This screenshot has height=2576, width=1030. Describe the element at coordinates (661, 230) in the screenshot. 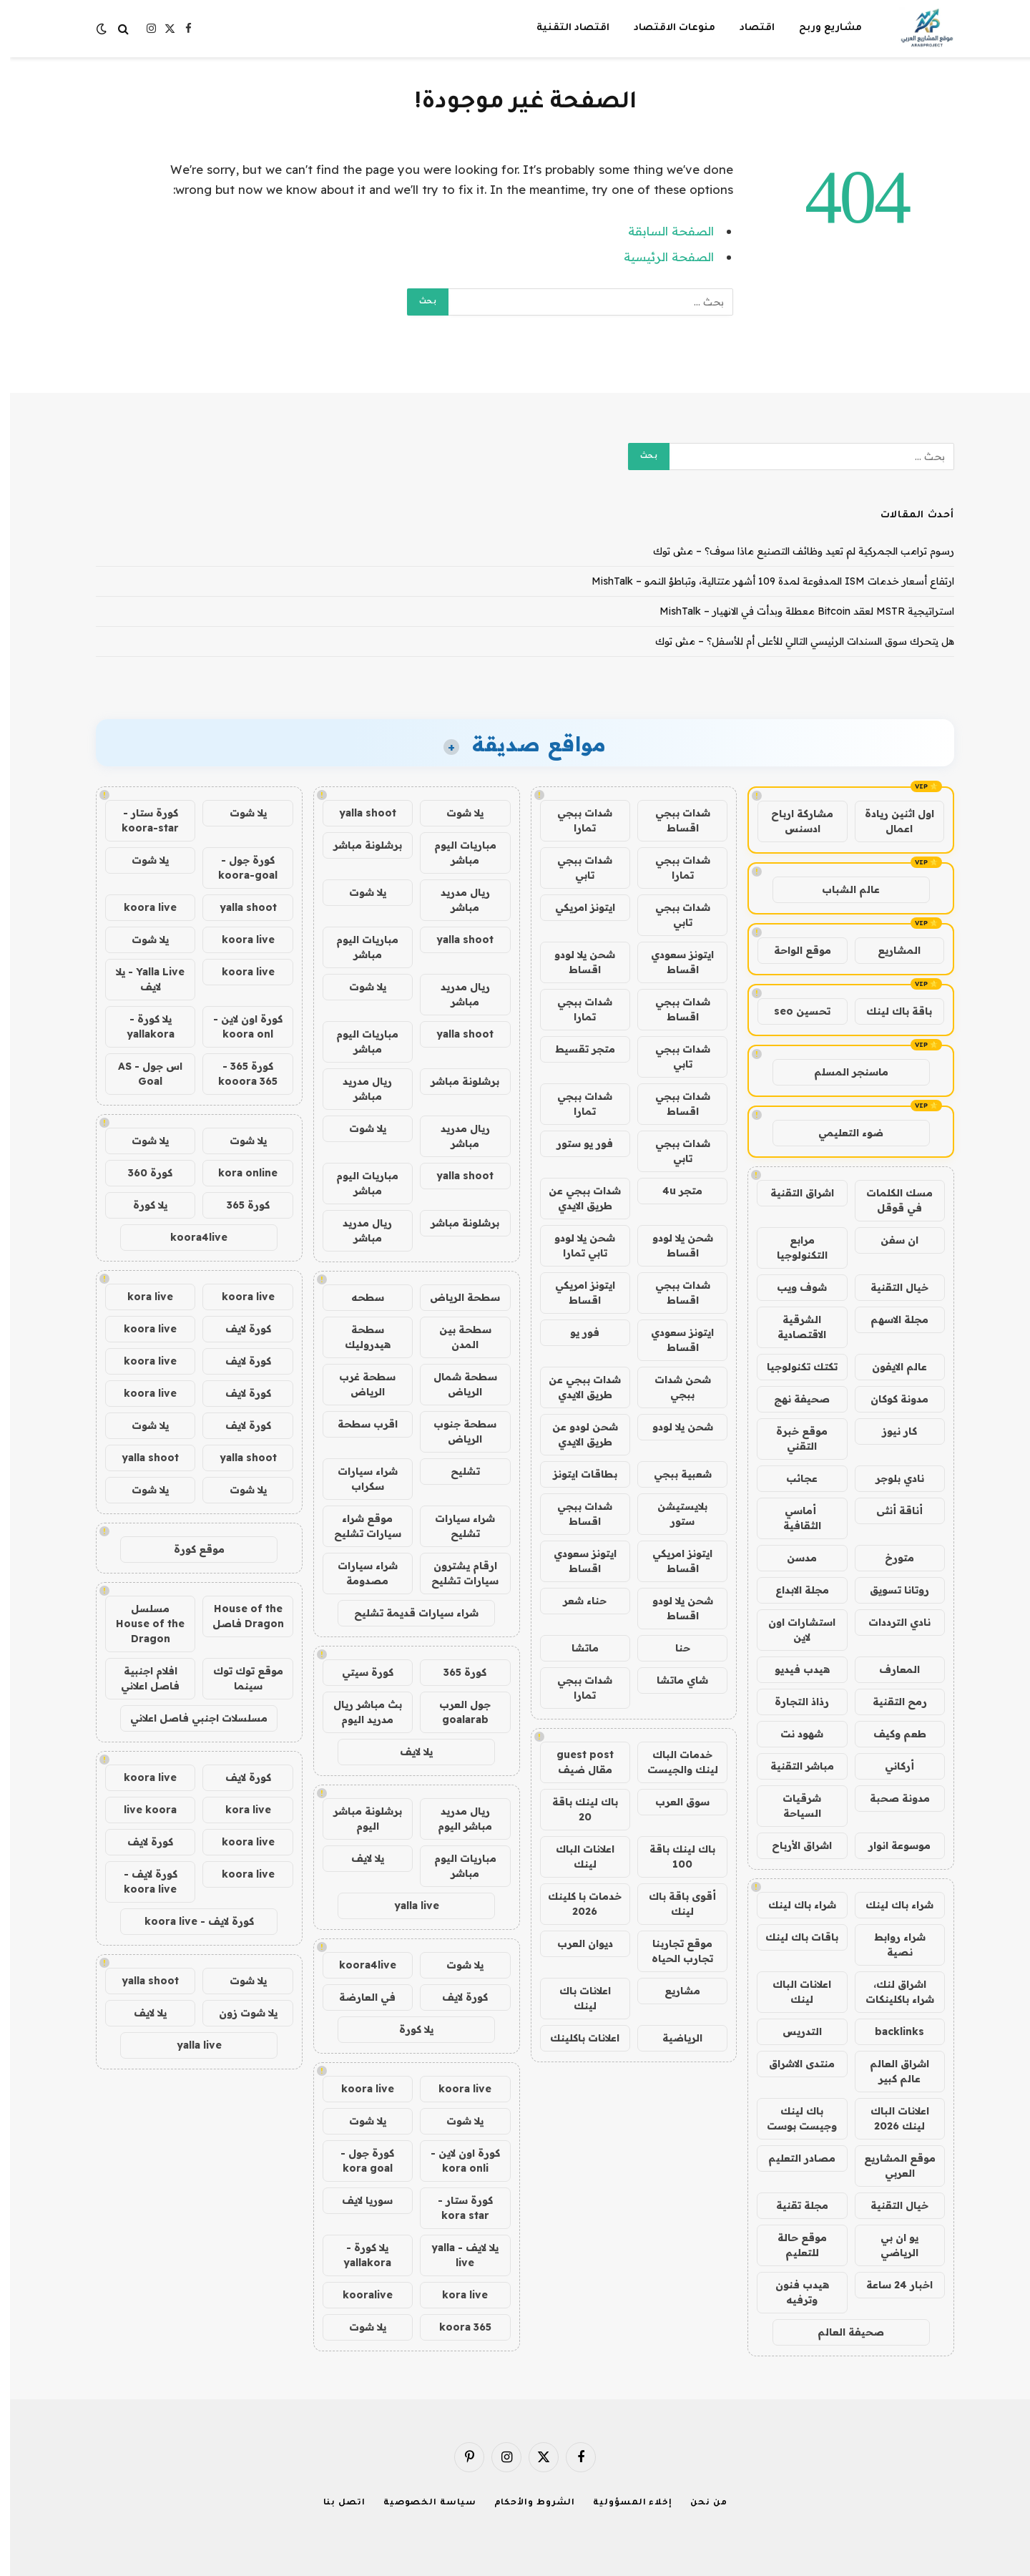

I see `الصفحة السابقة` at that location.